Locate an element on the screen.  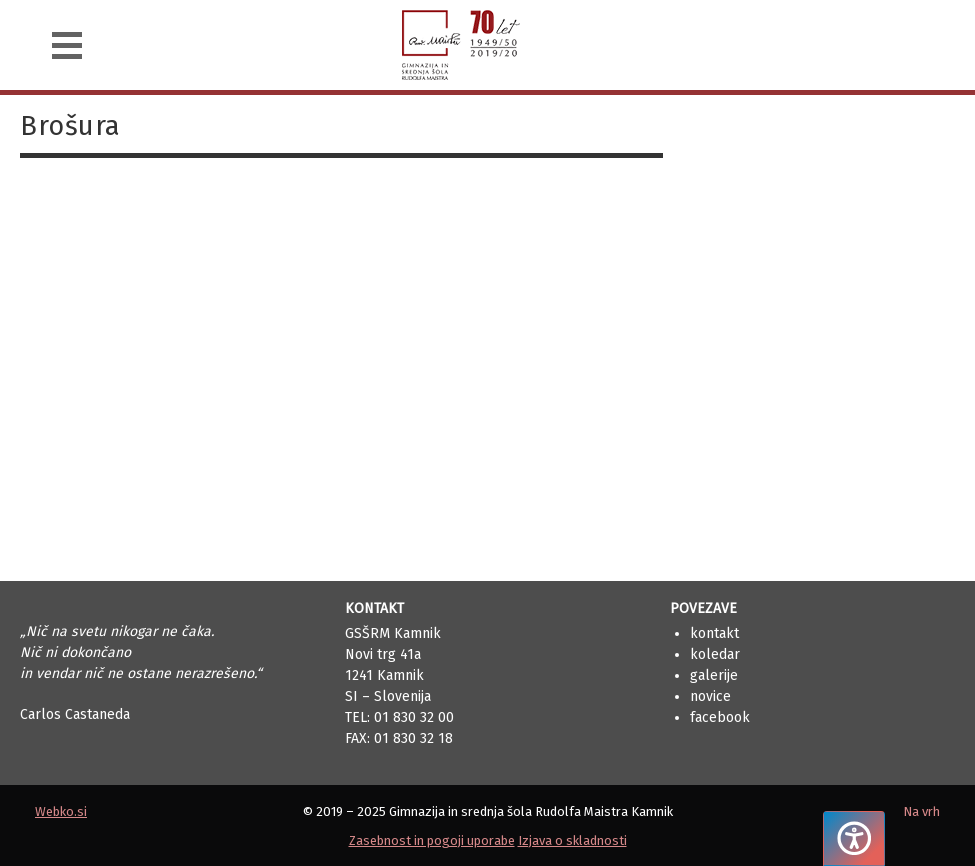
[Pritisnite "Alt + A", da odprete ali zaprete meni dostopnosti] is located at coordinates (854, 838).